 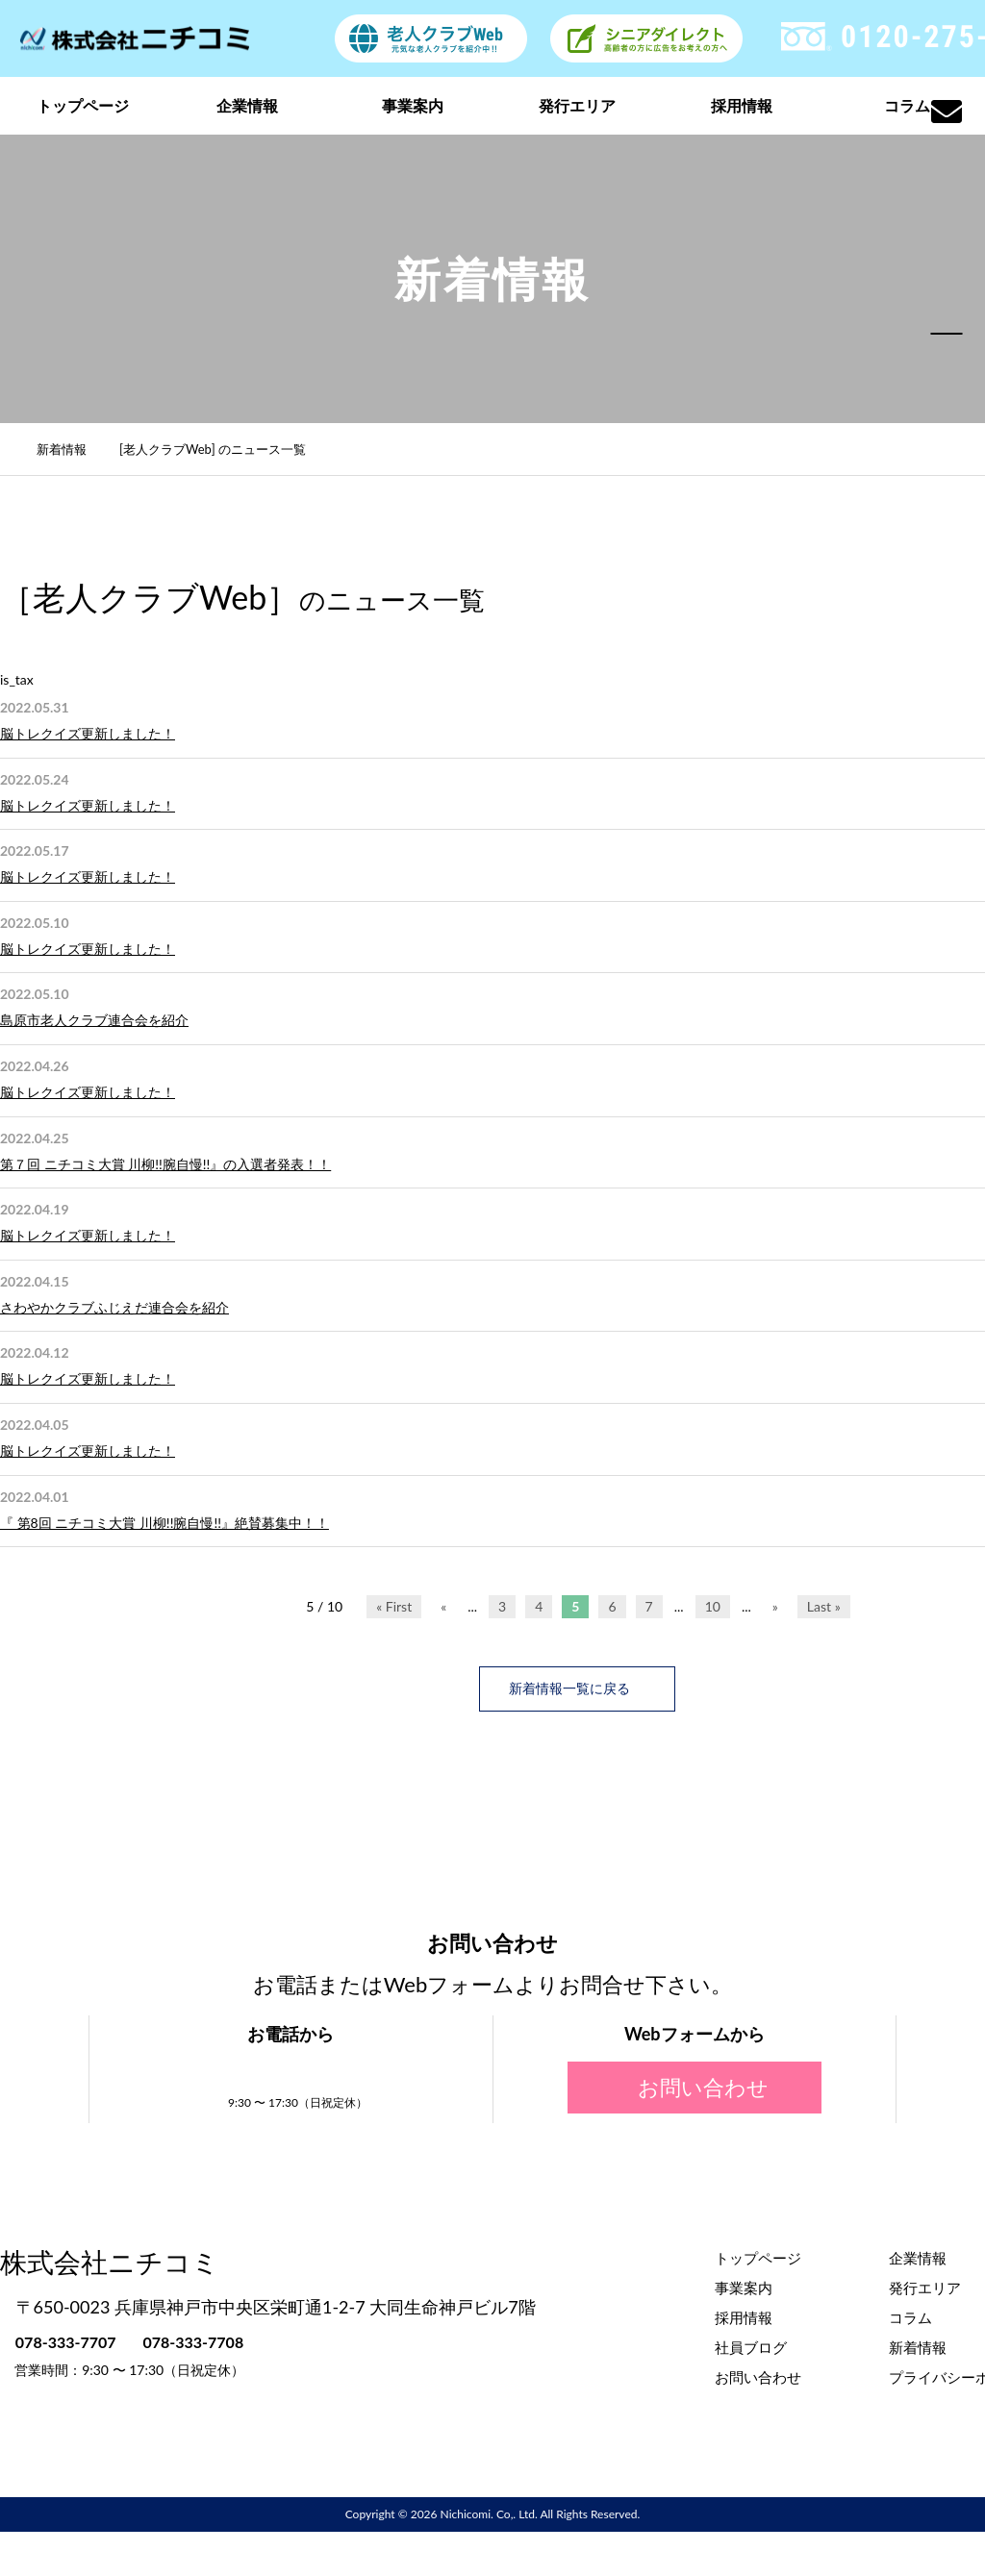 What do you see at coordinates (751, 2345) in the screenshot?
I see `社員ブログ` at bounding box center [751, 2345].